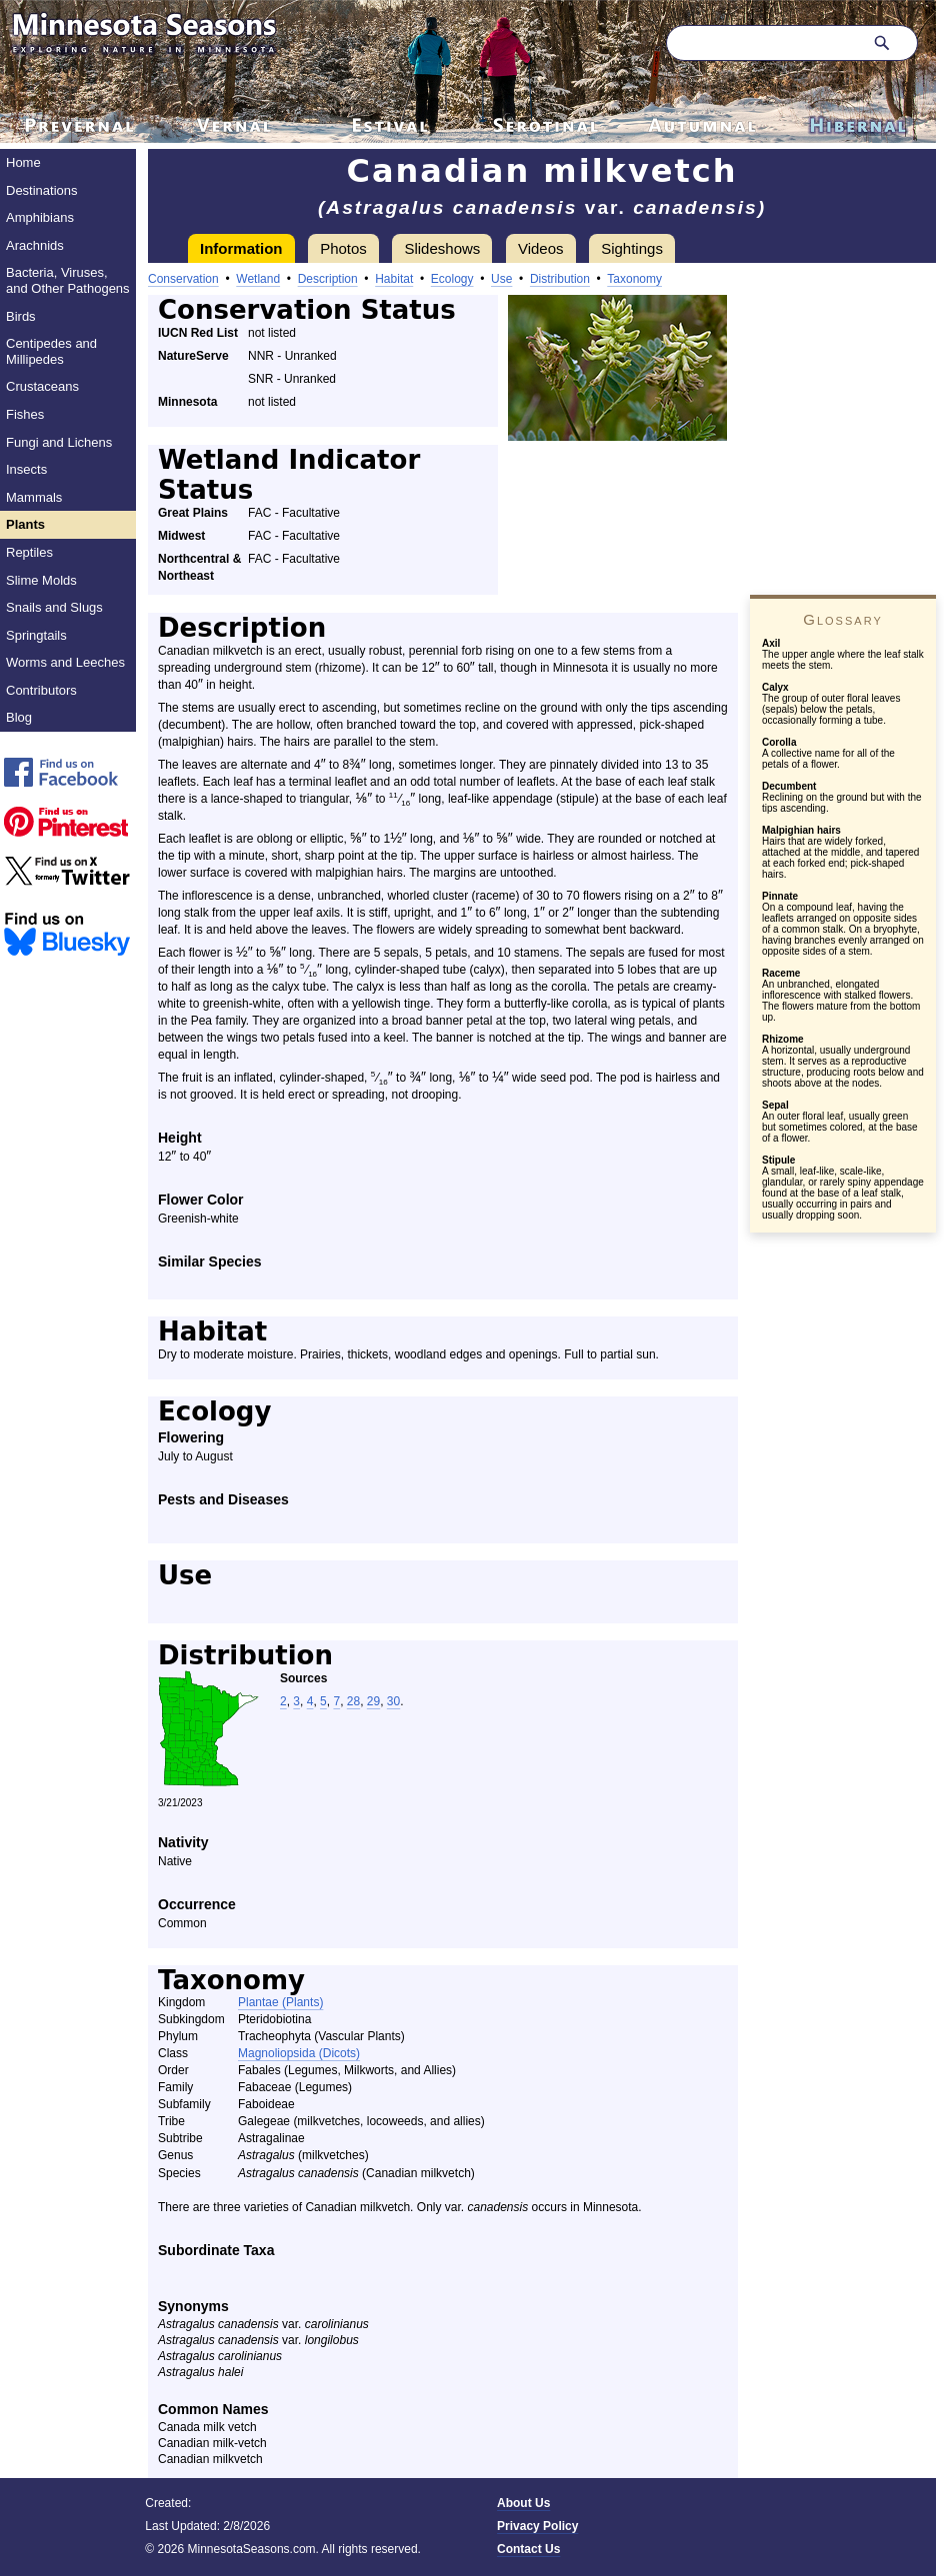  I want to click on 29, so click(373, 1701).